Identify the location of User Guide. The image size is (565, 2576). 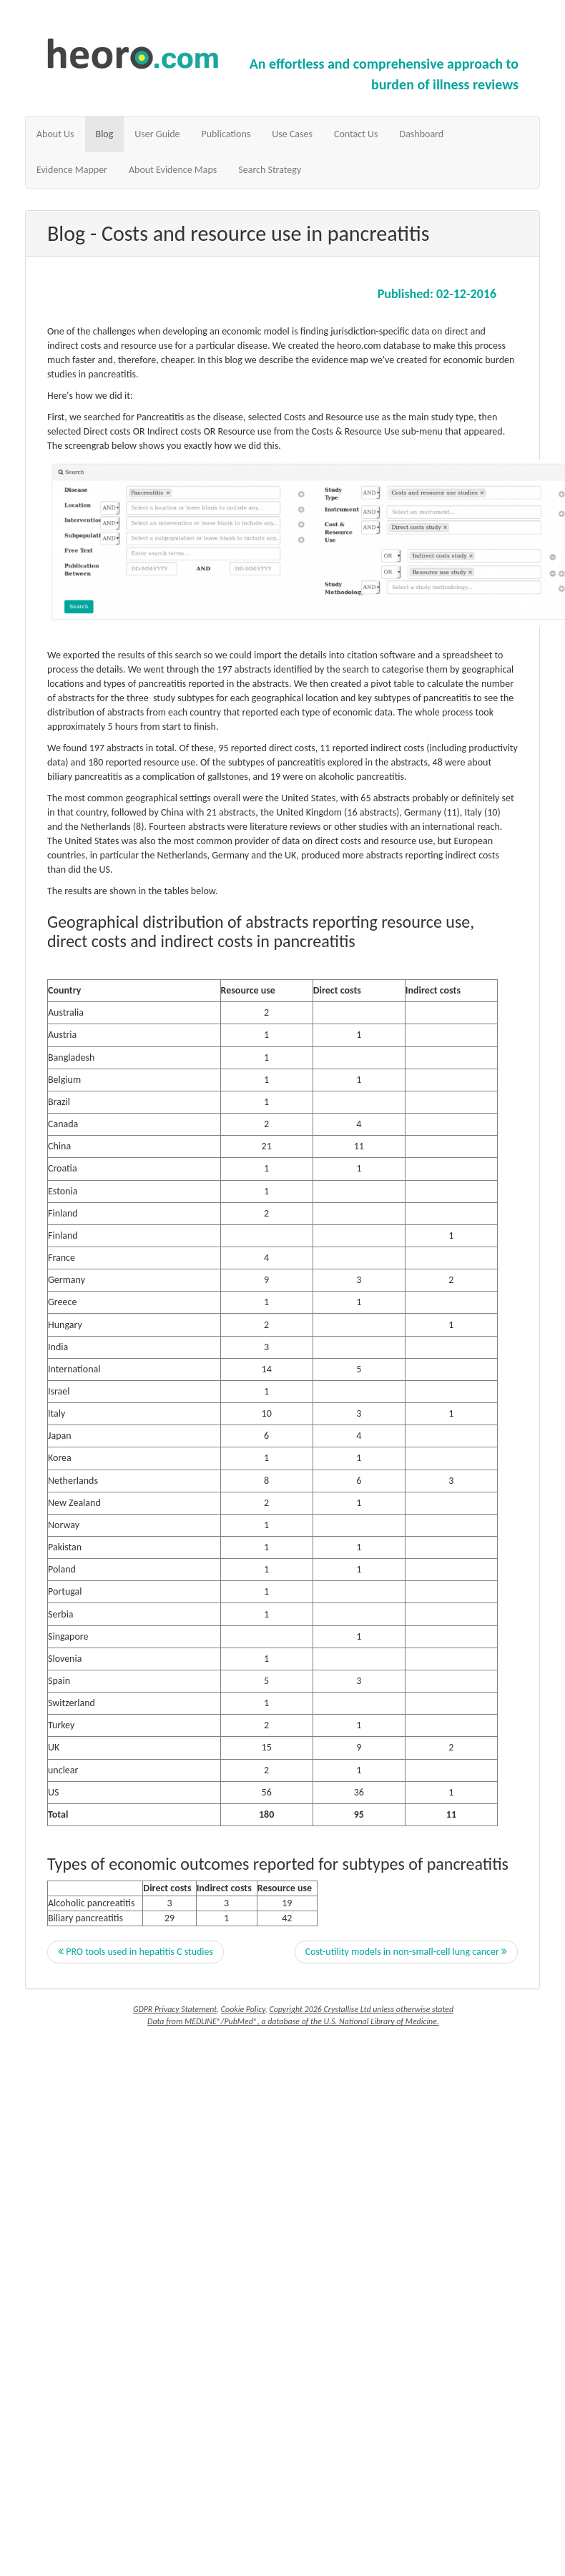
(157, 134).